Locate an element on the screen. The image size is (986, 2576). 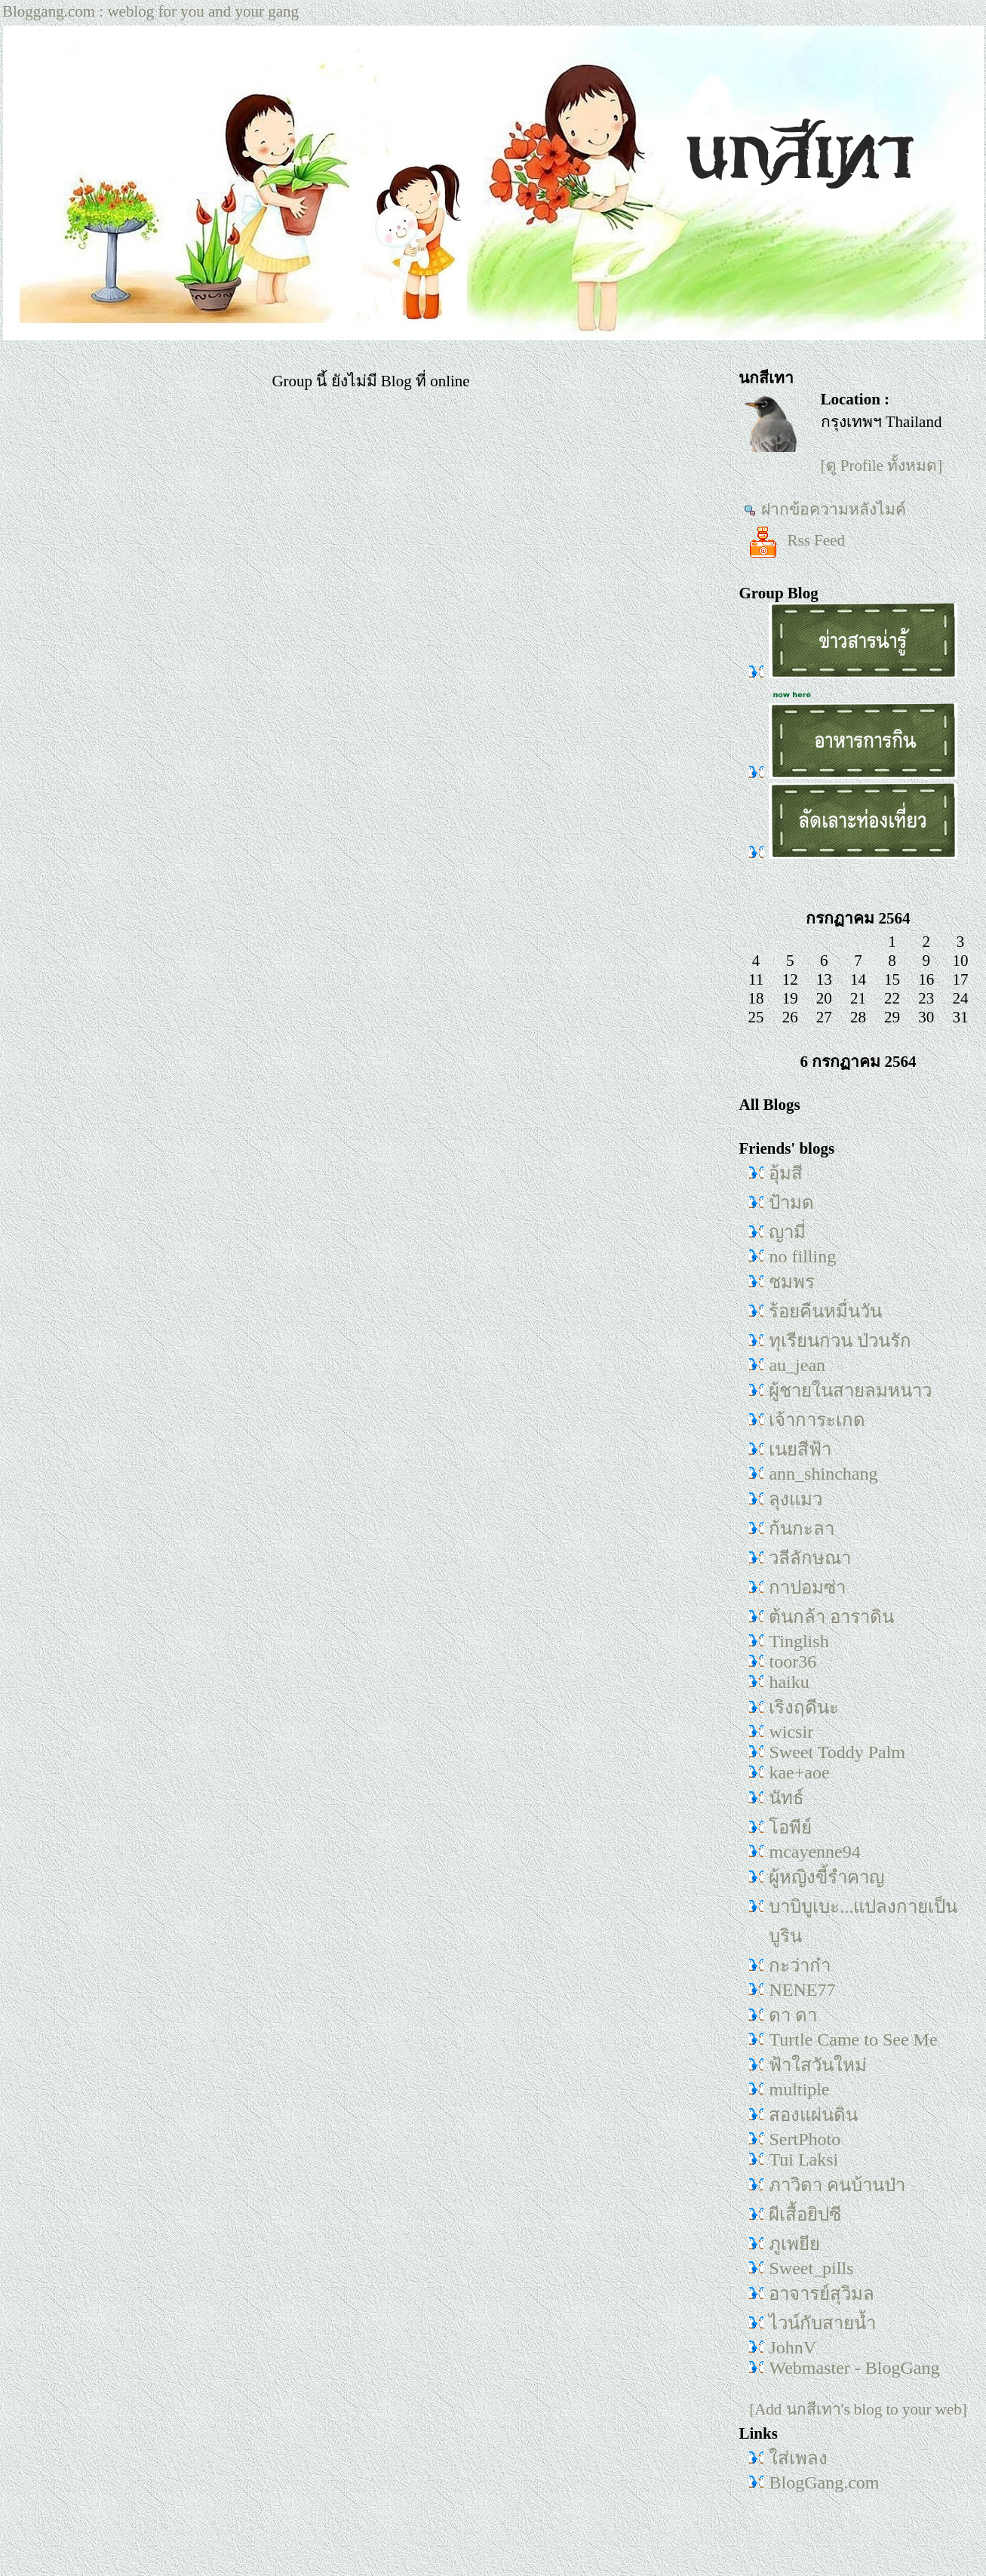
toor36 is located at coordinates (792, 1661).